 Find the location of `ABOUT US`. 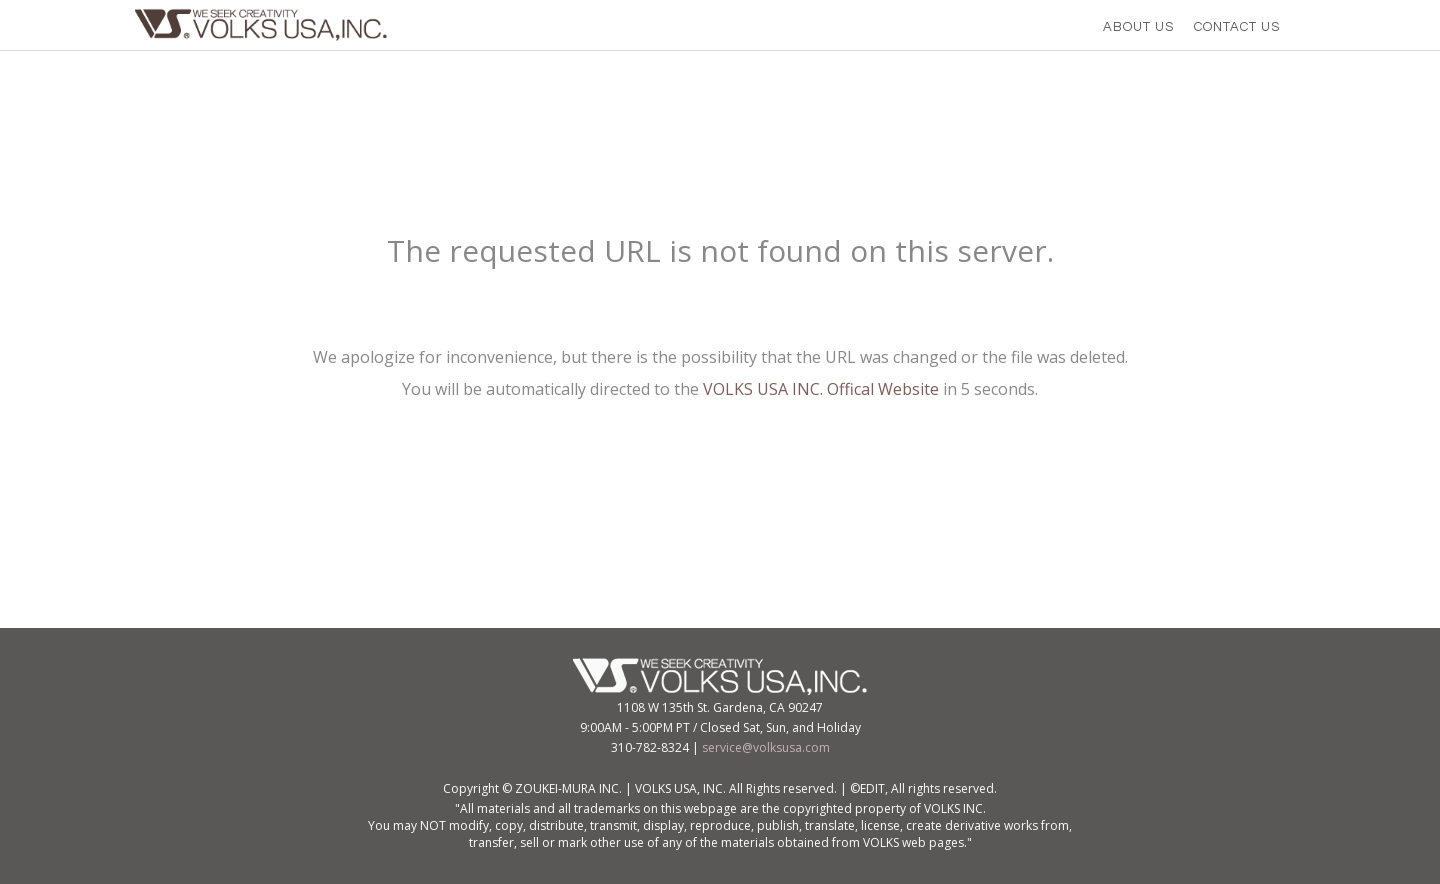

ABOUT US is located at coordinates (1138, 27).